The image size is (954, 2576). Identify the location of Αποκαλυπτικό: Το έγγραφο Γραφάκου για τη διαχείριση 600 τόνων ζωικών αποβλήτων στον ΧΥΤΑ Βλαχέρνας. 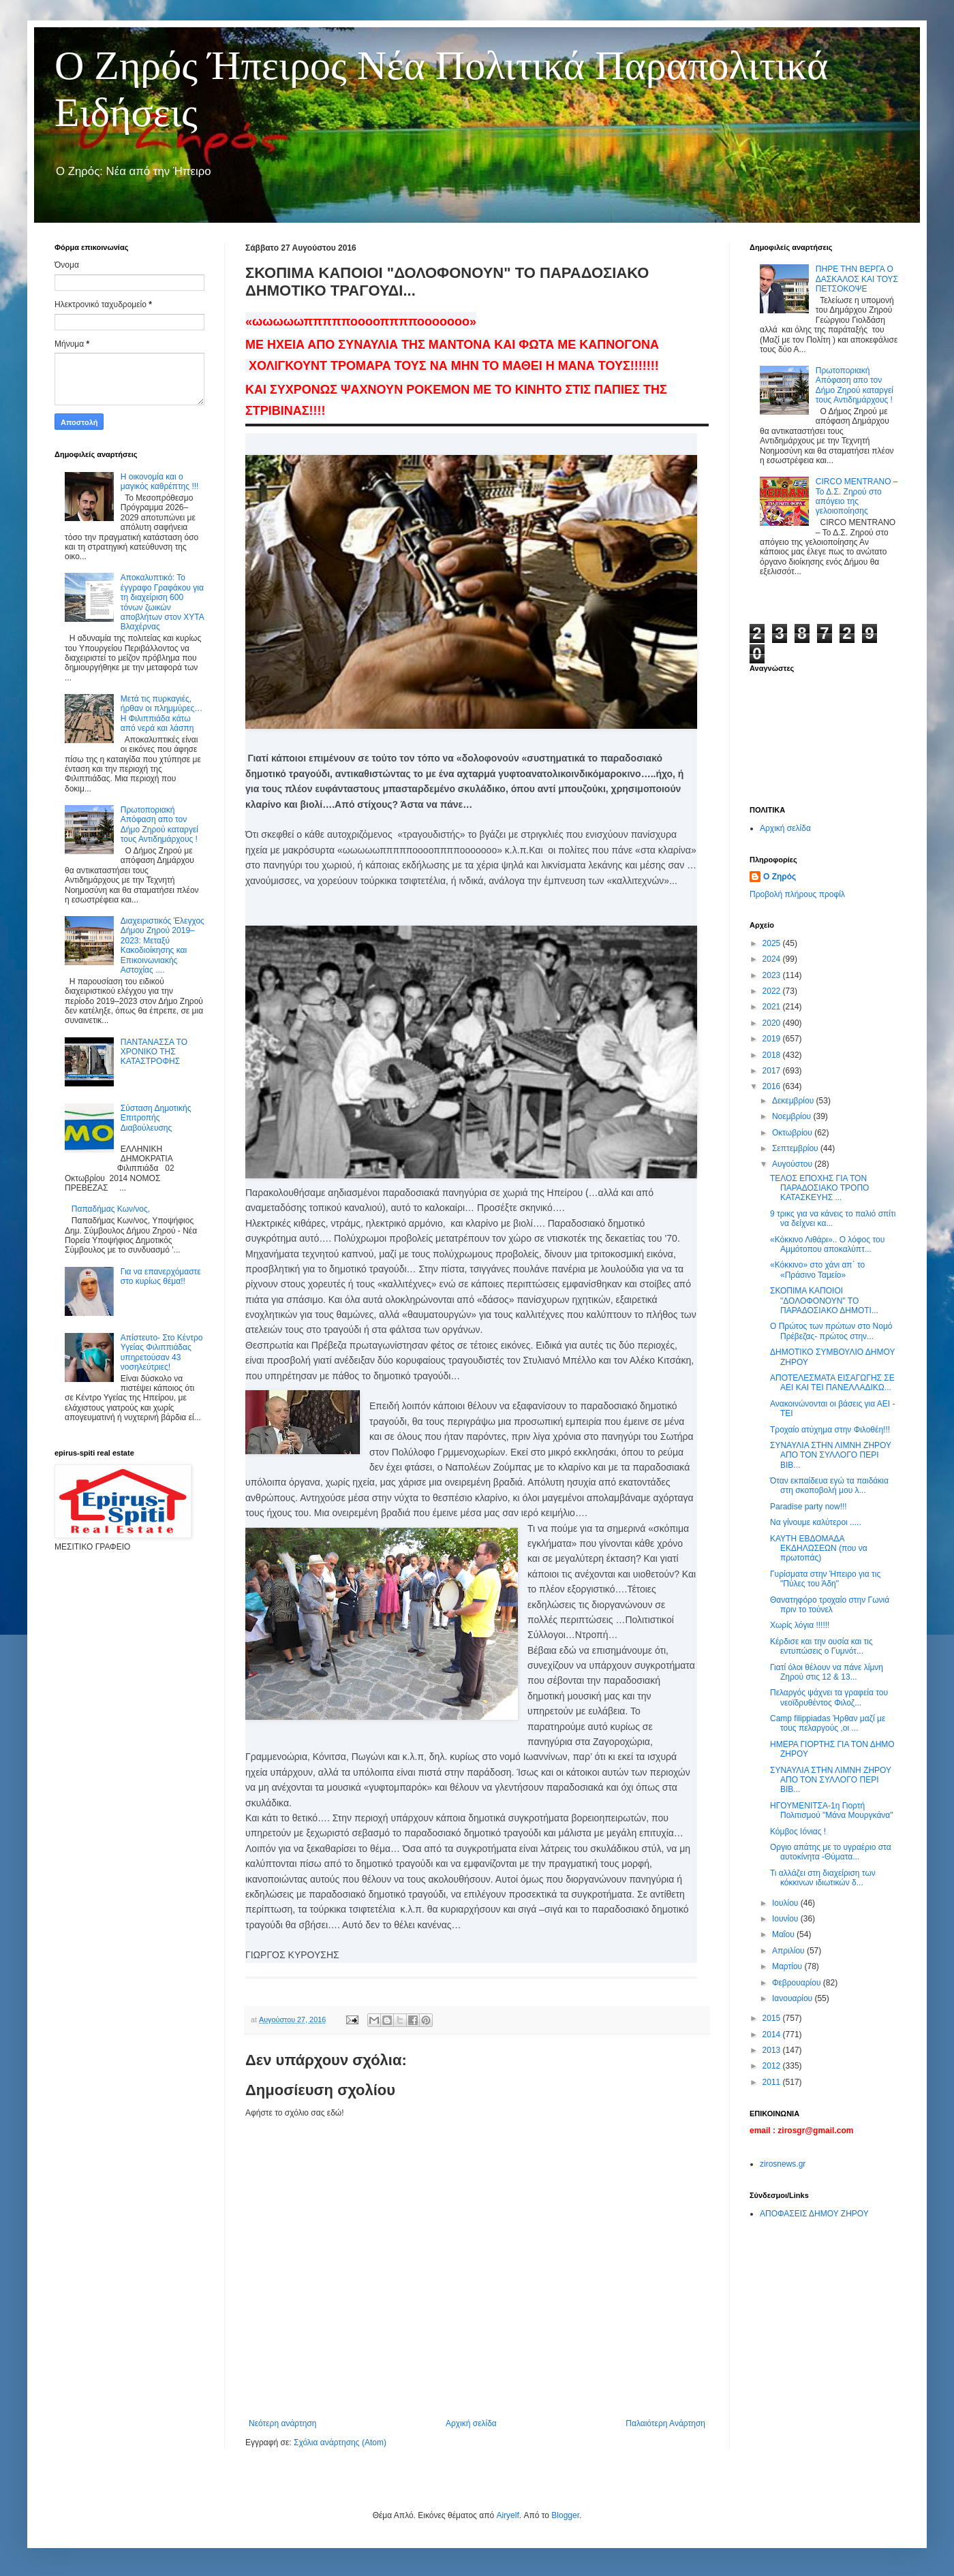
(162, 602).